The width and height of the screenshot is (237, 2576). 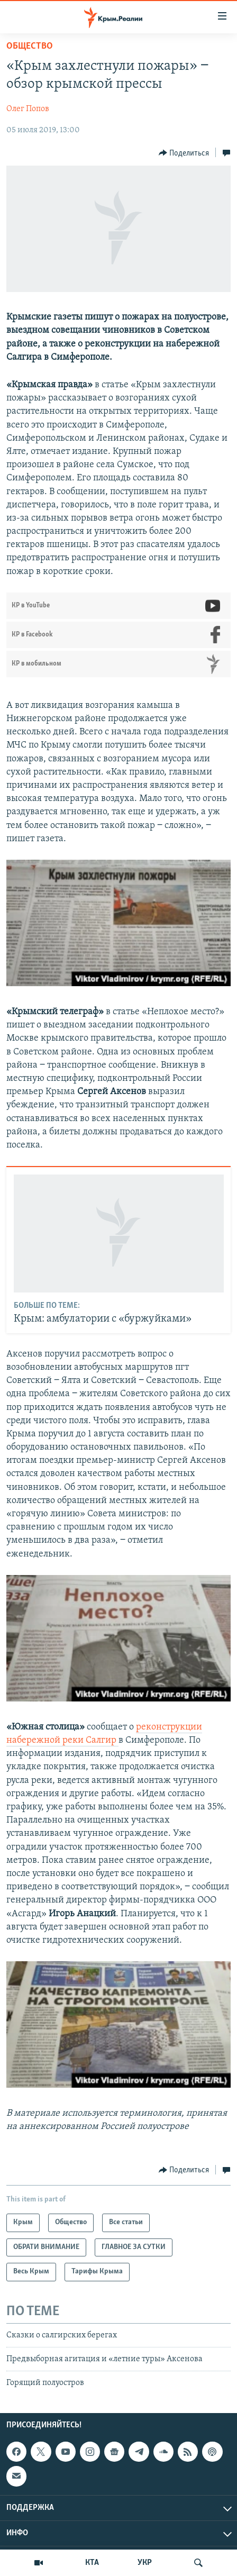 What do you see at coordinates (27, 109) in the screenshot?
I see `Олег Попов` at bounding box center [27, 109].